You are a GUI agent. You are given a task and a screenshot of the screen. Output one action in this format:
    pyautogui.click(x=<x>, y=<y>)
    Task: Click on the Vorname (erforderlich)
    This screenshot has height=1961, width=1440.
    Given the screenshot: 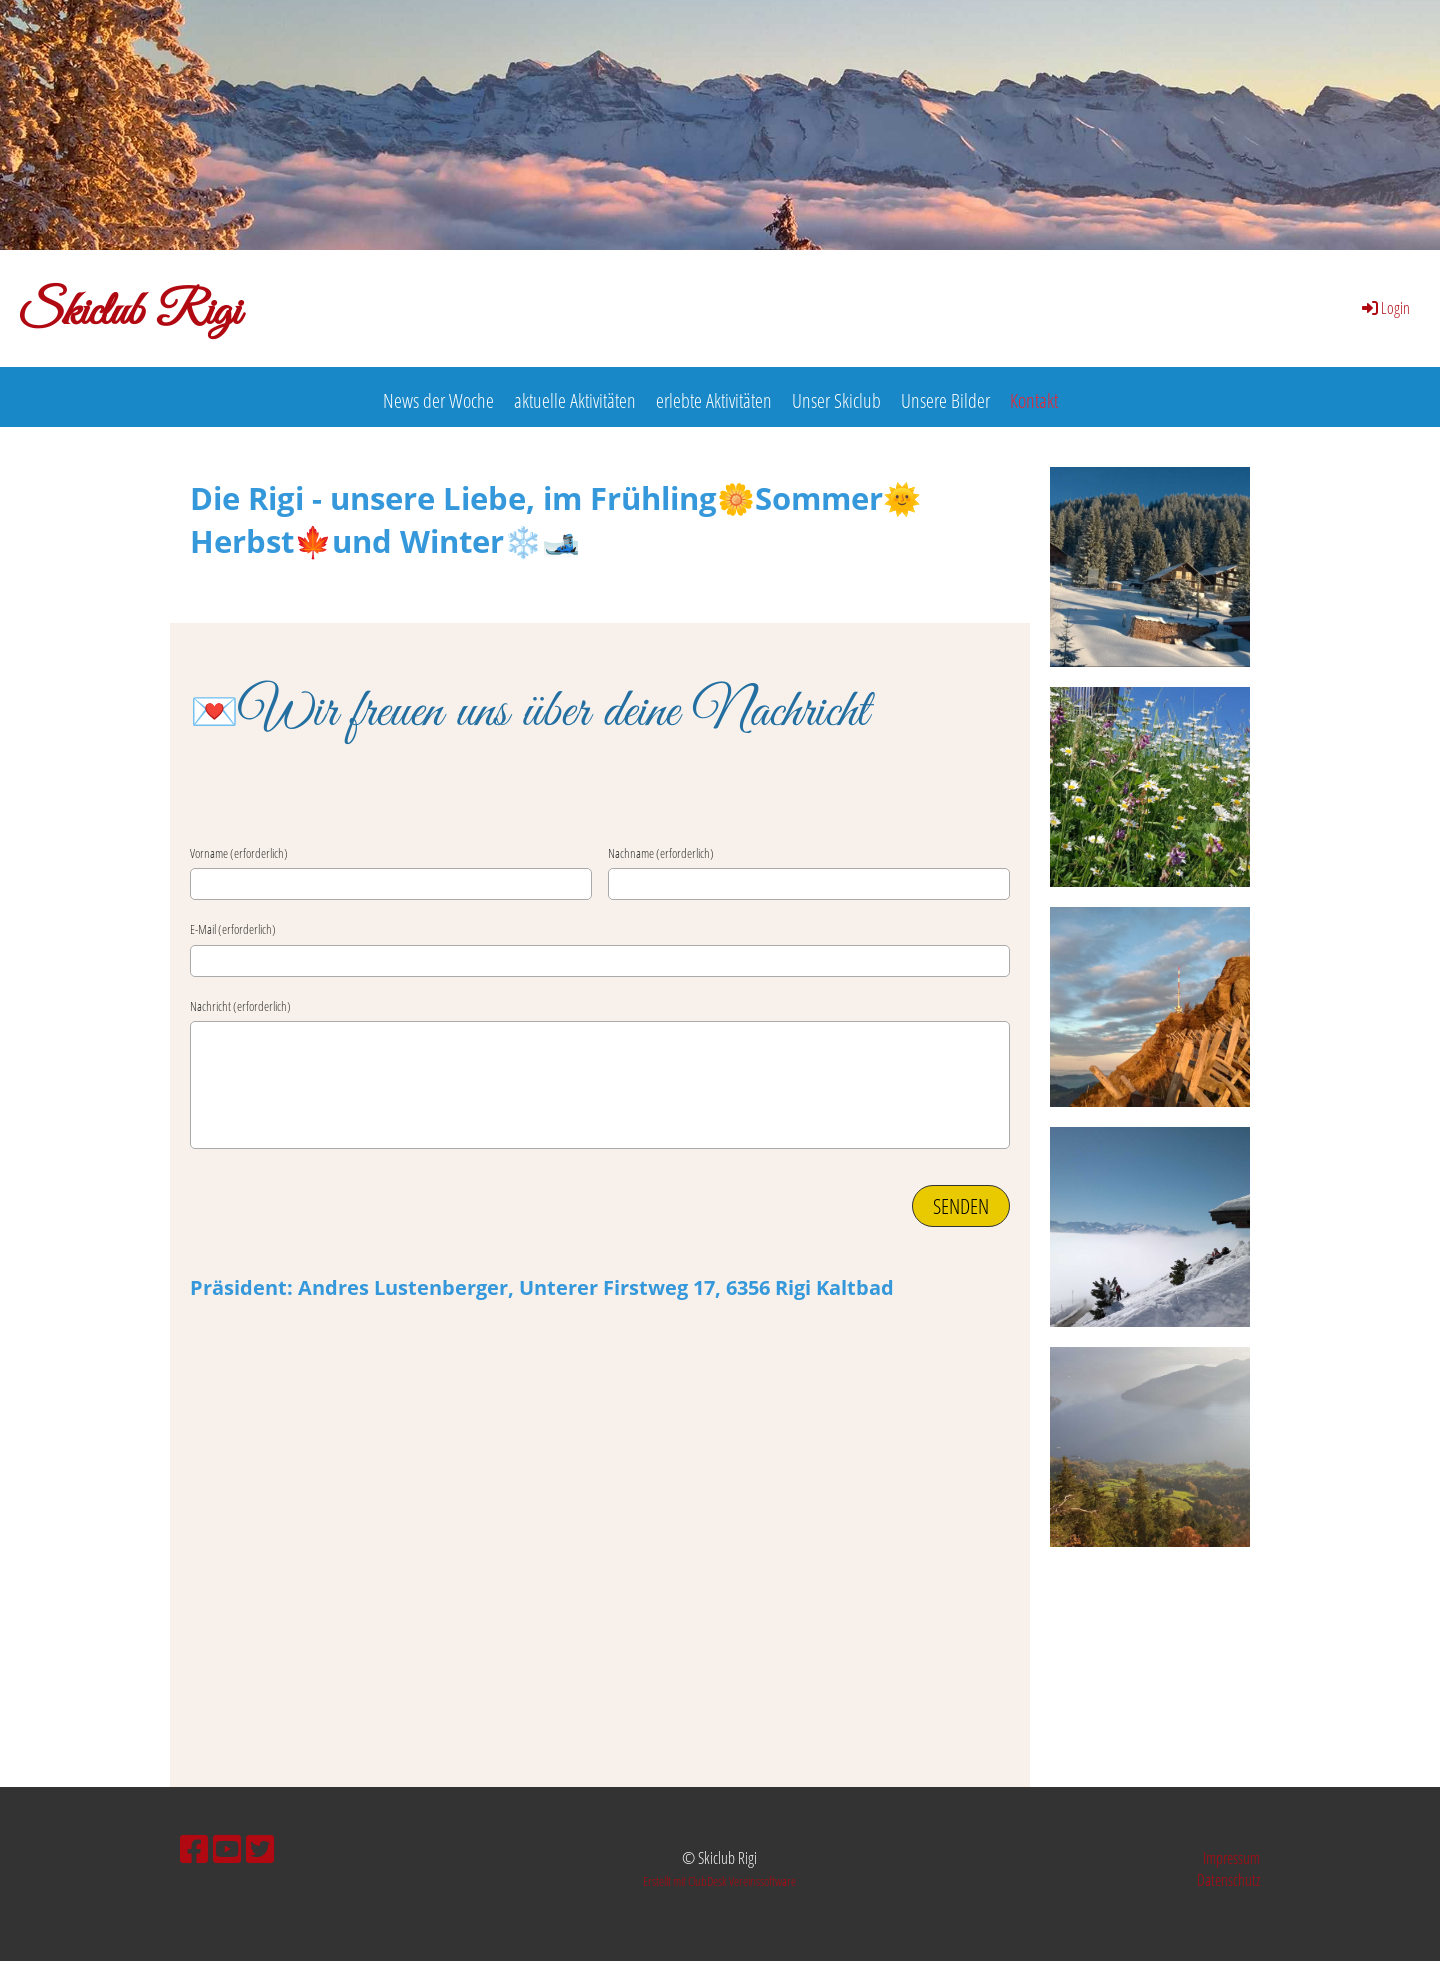 What is the action you would take?
    pyautogui.click(x=239, y=853)
    